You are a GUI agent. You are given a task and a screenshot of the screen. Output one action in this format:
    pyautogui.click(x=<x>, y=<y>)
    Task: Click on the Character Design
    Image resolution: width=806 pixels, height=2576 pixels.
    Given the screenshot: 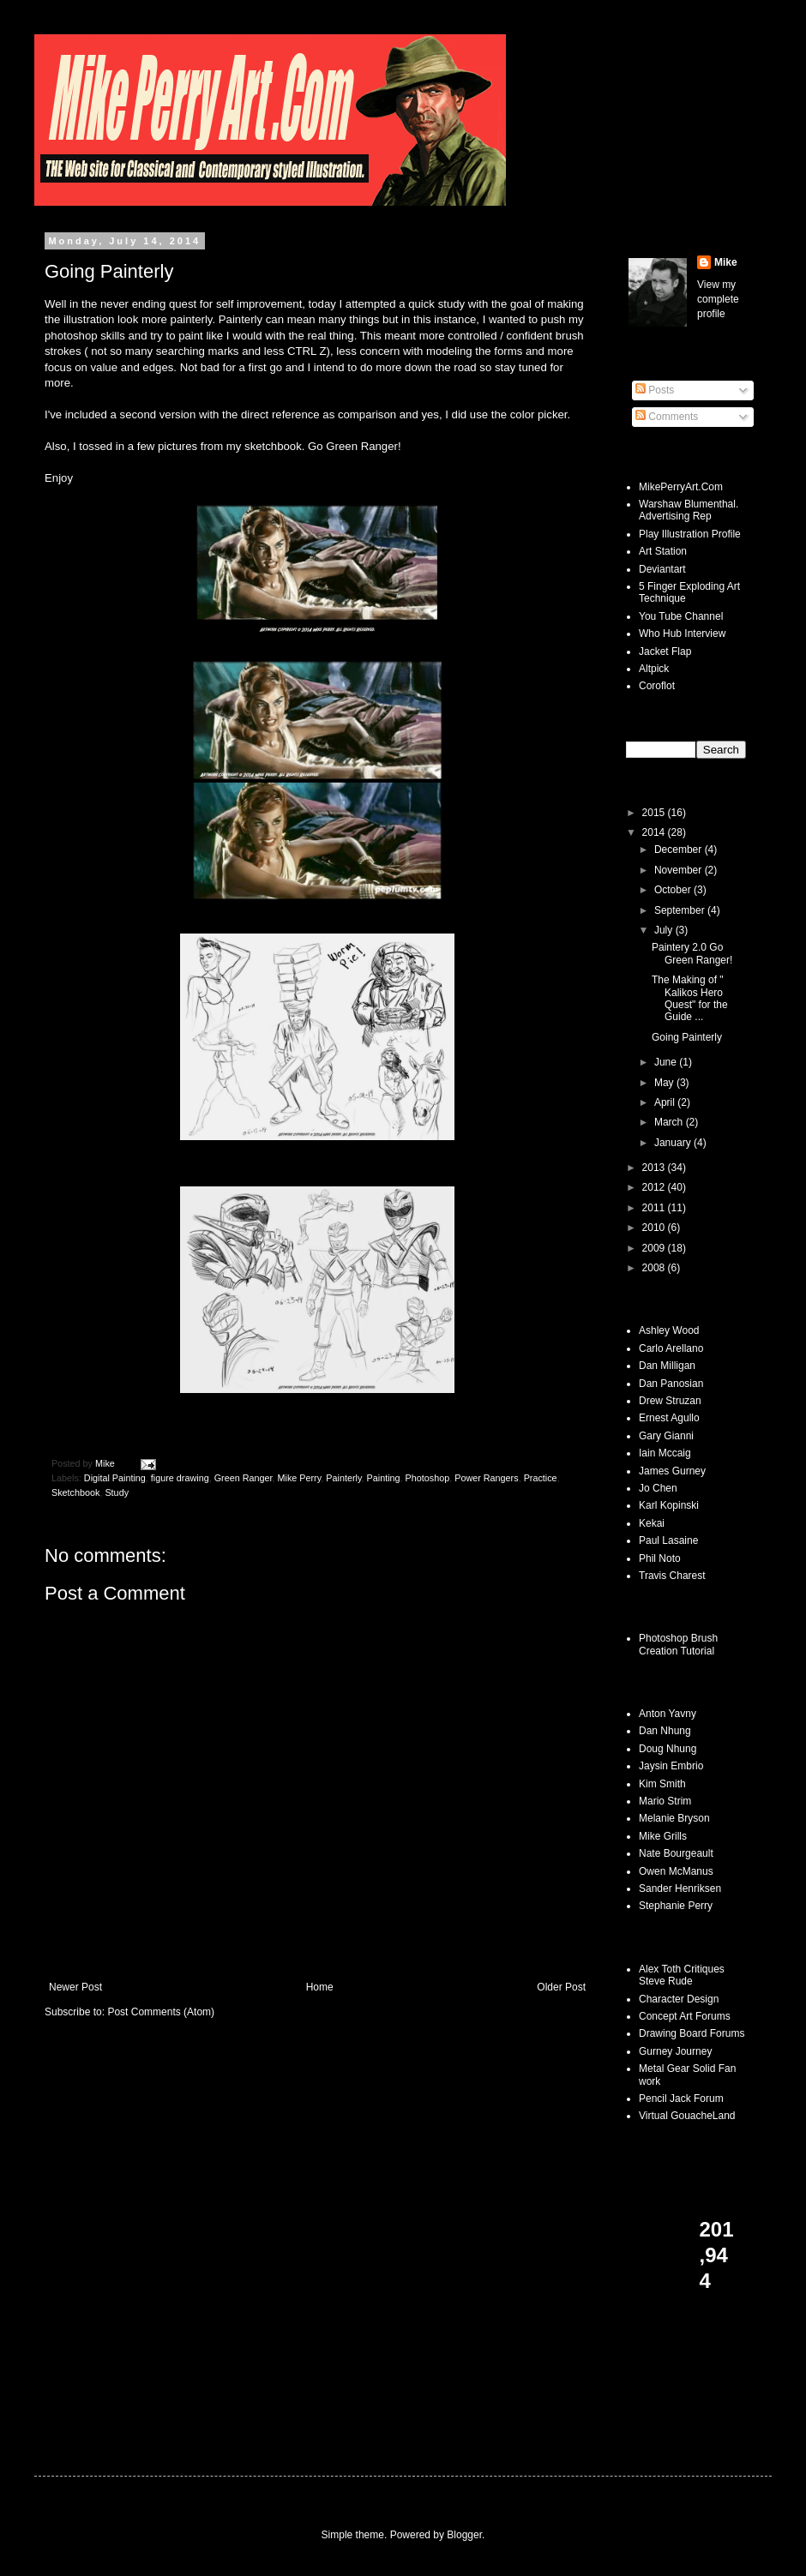 What is the action you would take?
    pyautogui.click(x=679, y=1999)
    